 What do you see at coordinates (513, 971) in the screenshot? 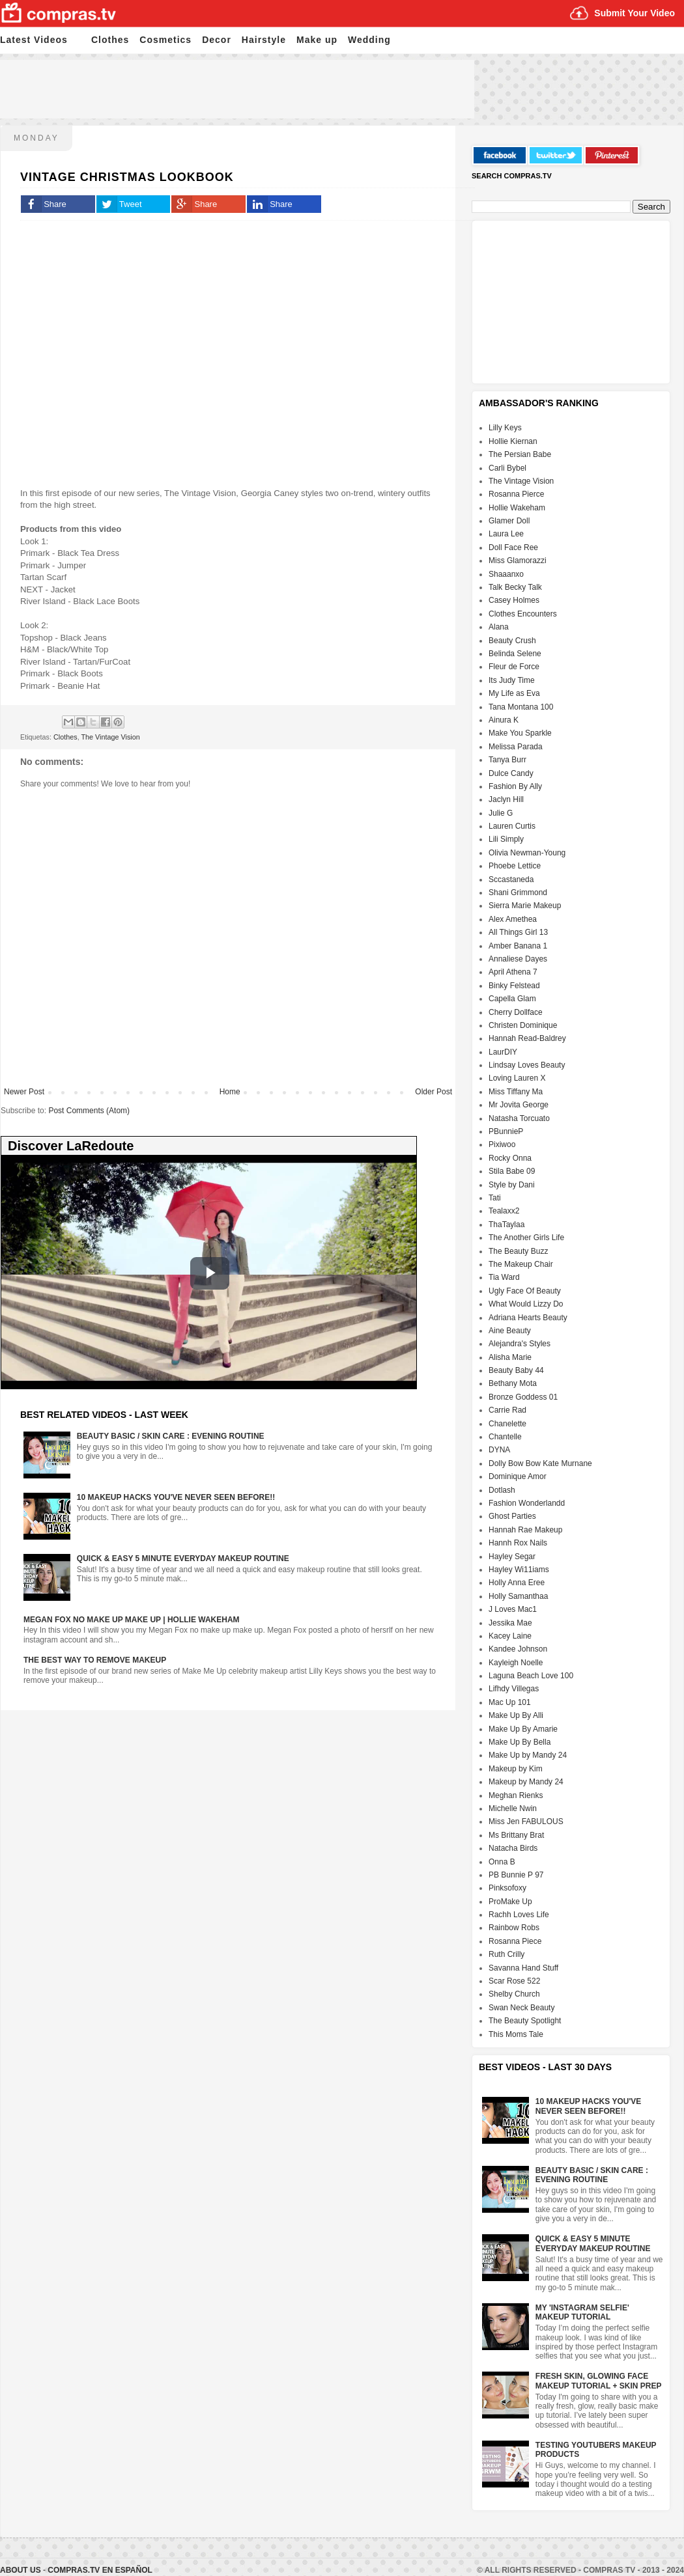
I see `April Athena 7` at bounding box center [513, 971].